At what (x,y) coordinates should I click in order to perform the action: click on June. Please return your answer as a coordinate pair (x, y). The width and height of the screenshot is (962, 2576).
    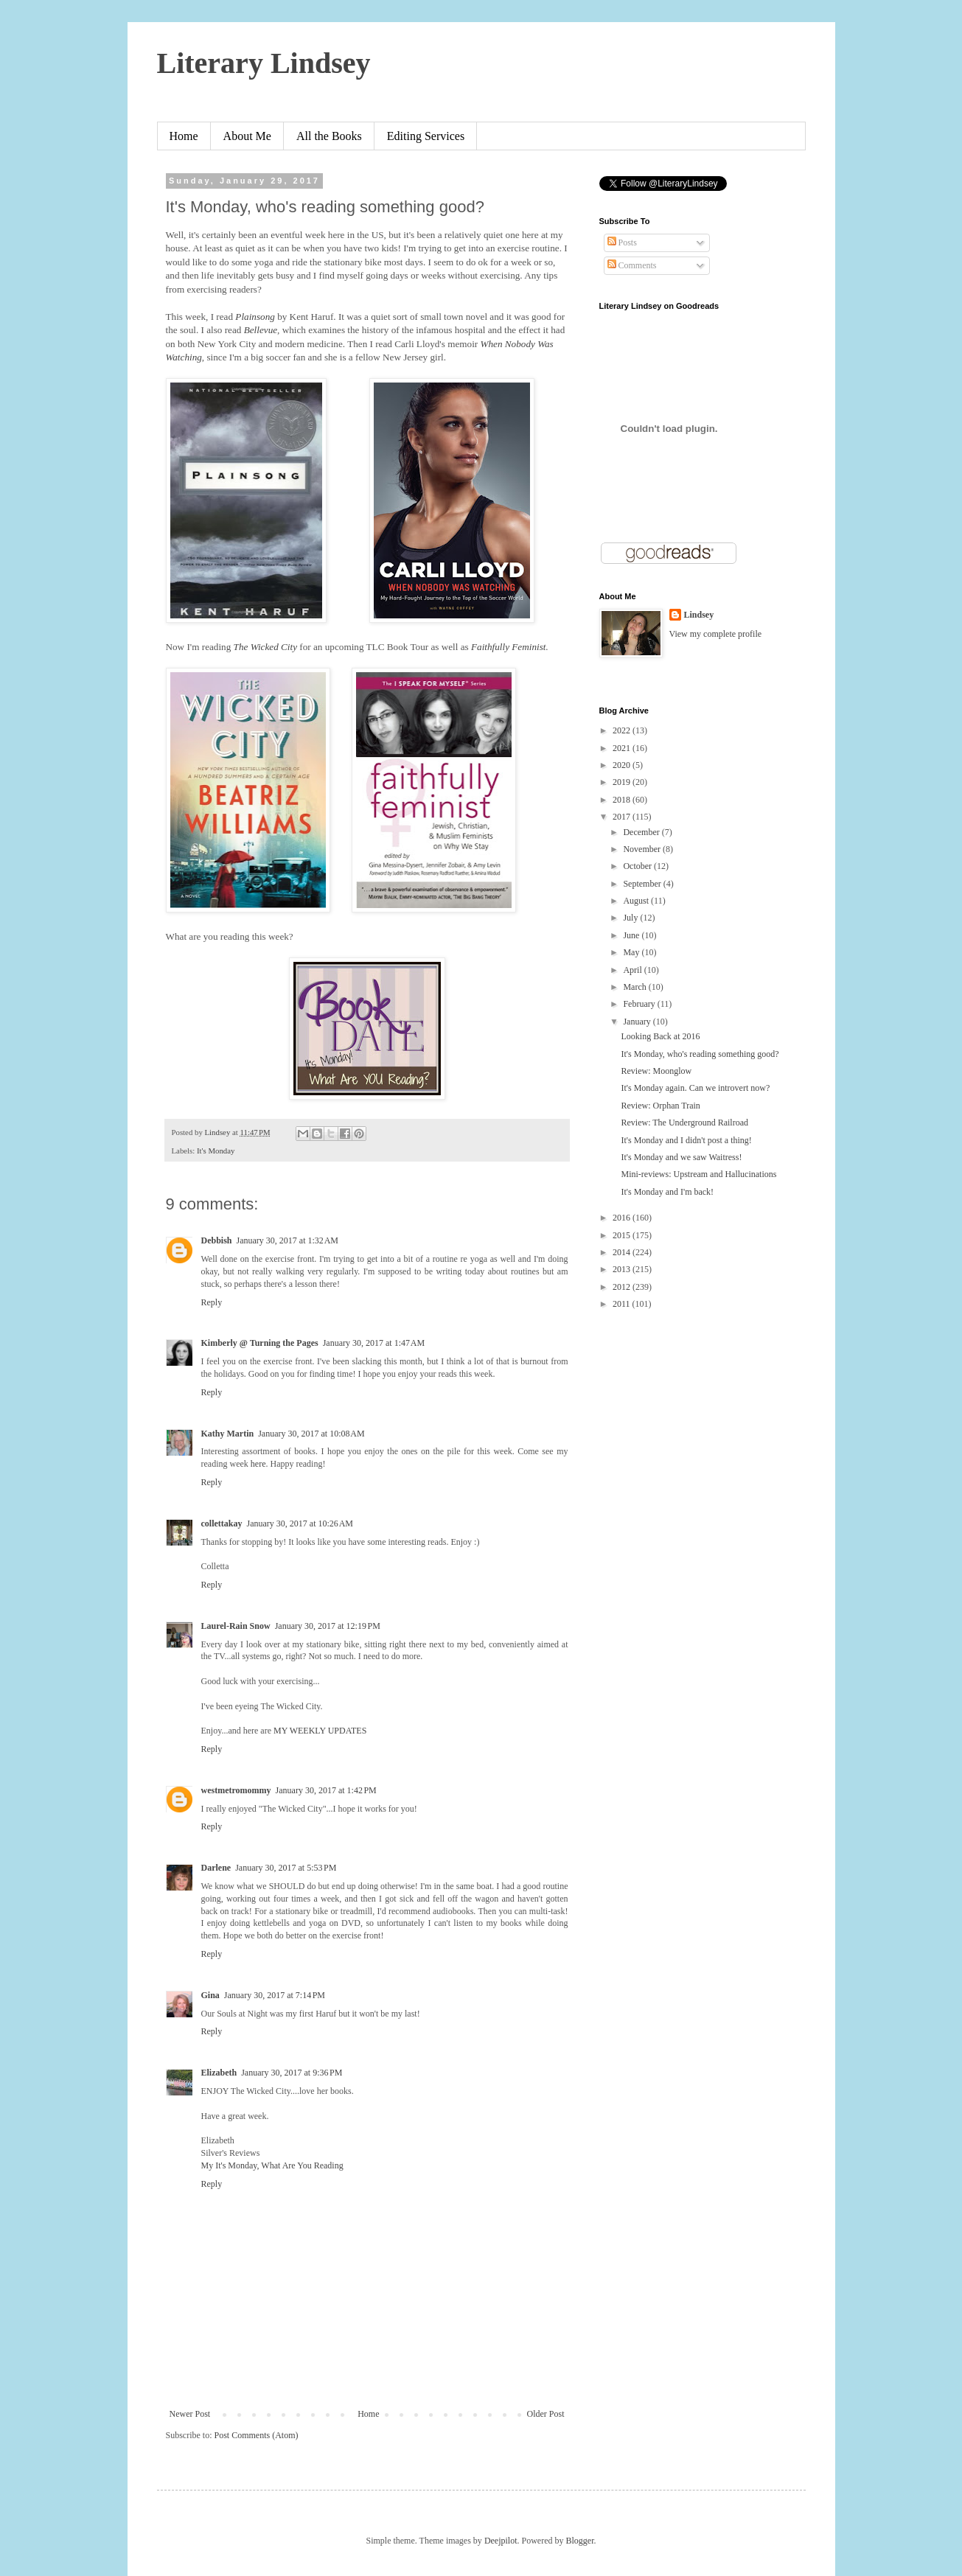
    Looking at the image, I should click on (632, 935).